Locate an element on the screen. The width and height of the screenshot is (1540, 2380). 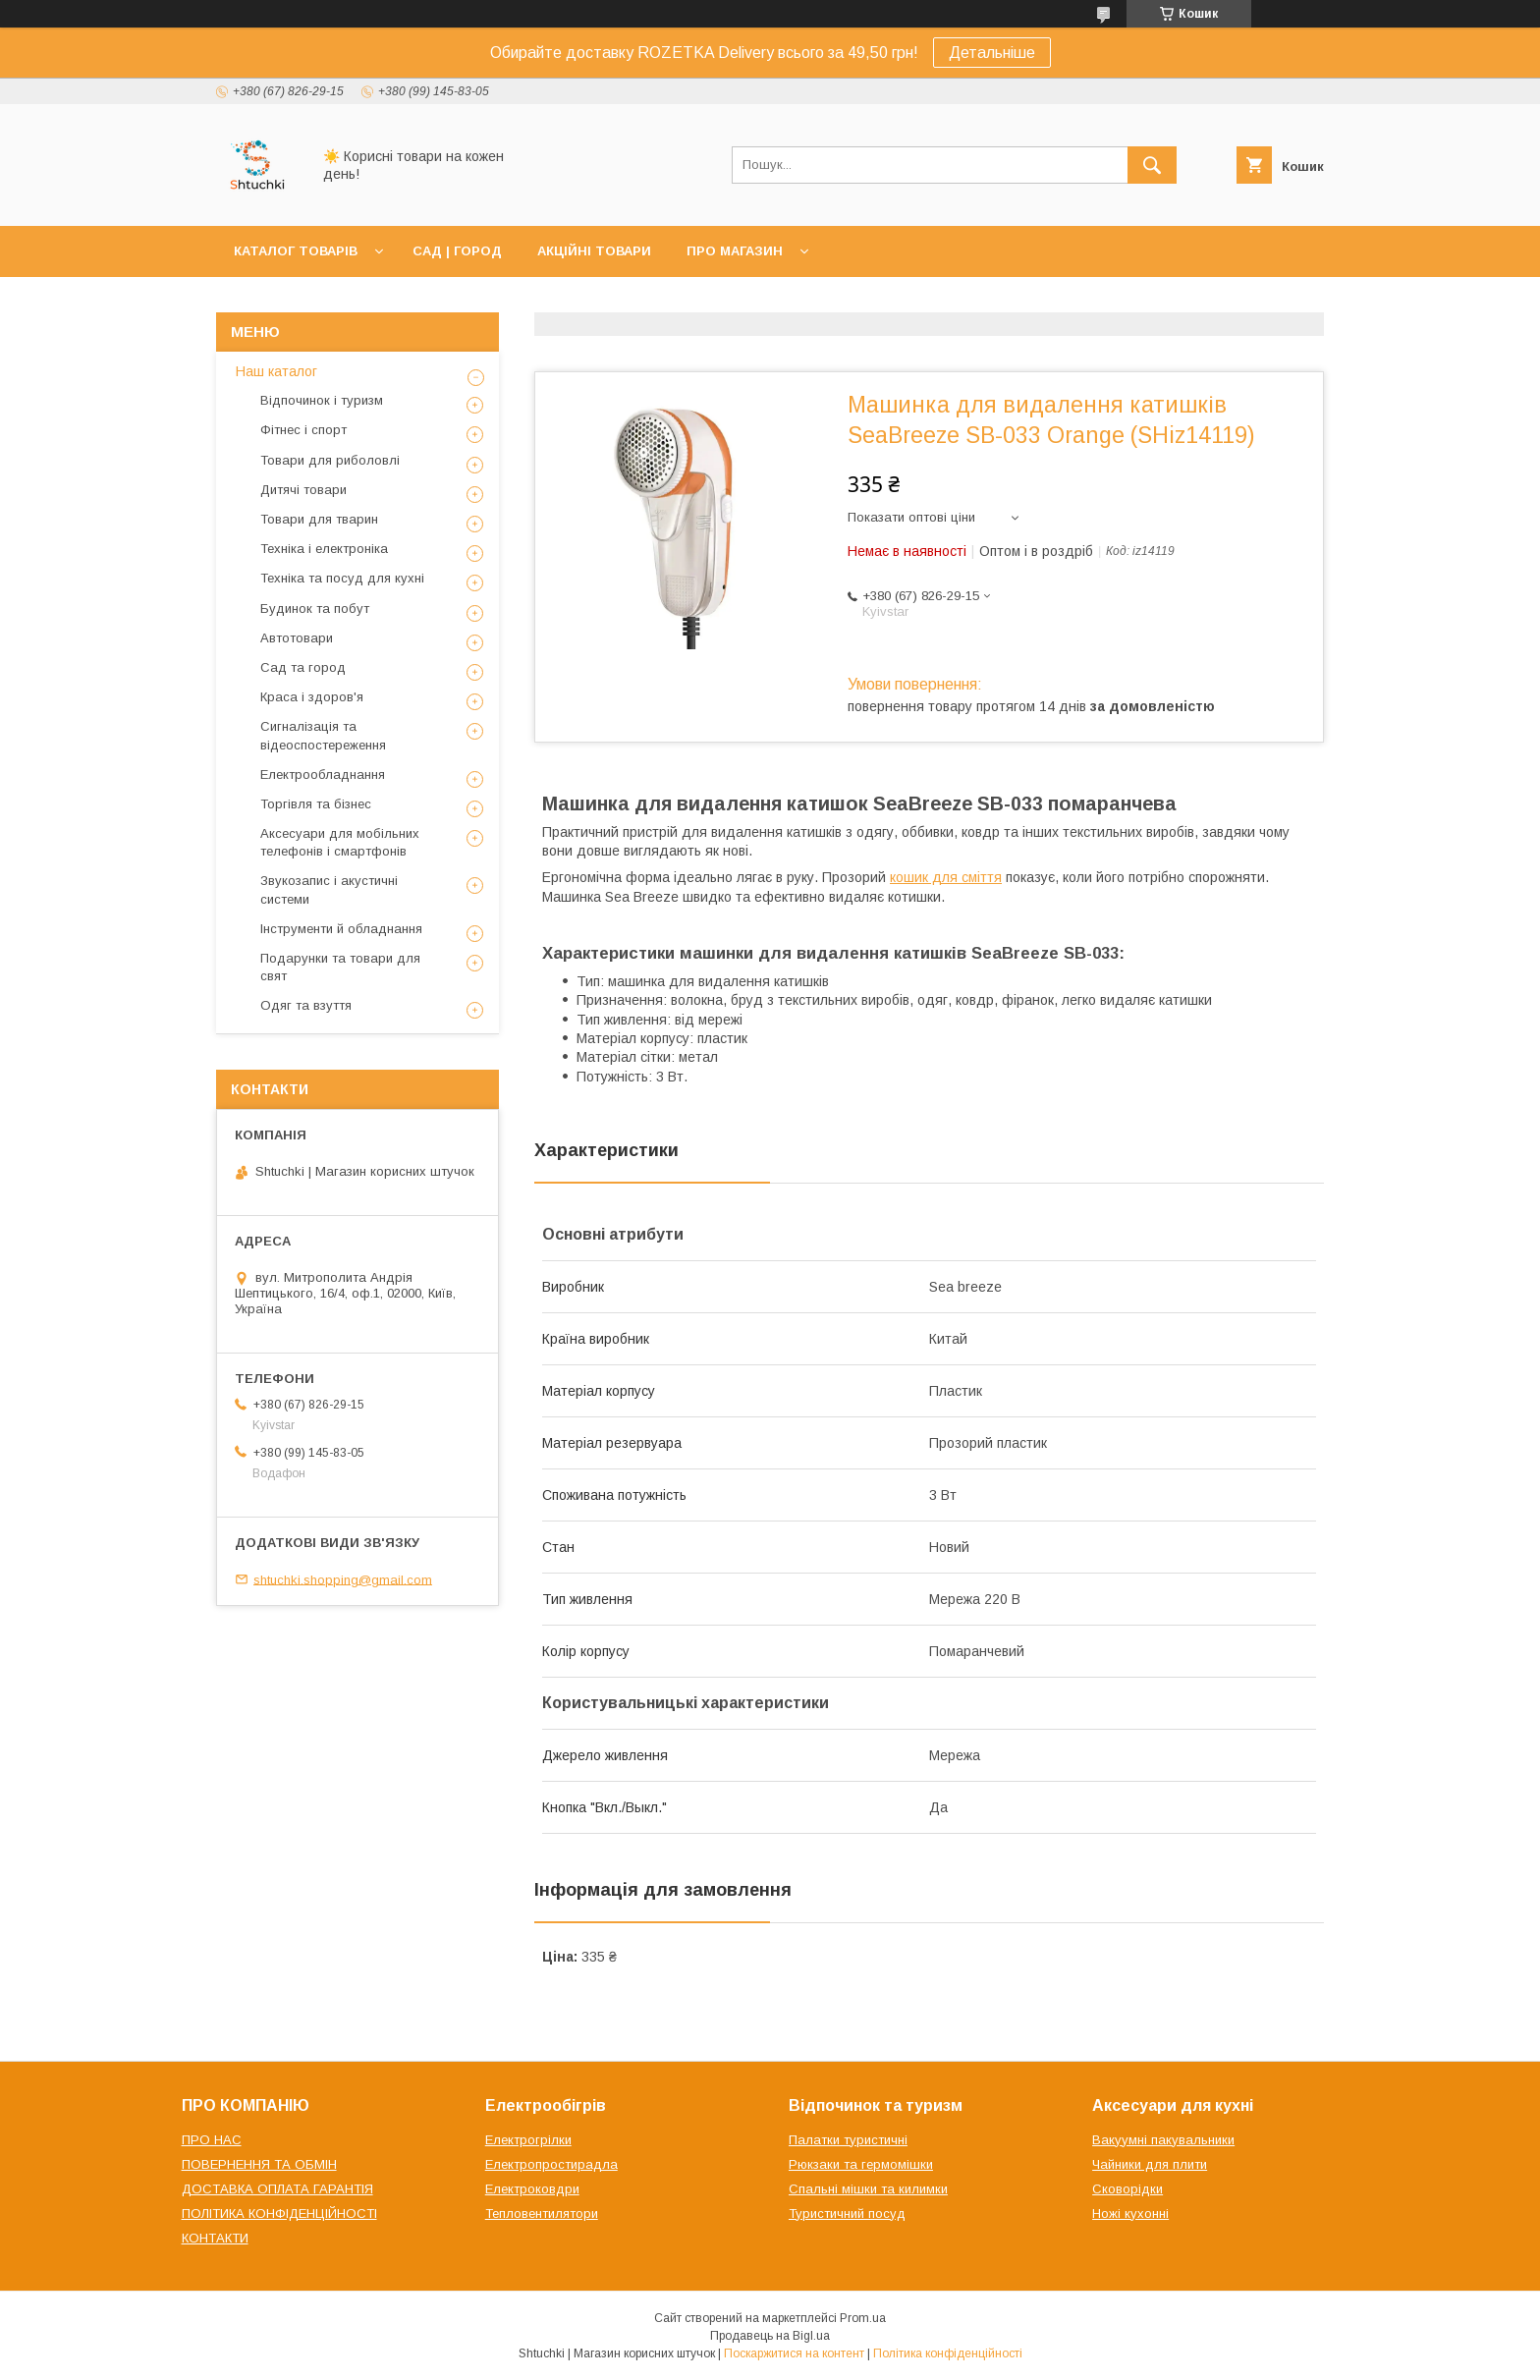
Сковорідки is located at coordinates (1127, 2189).